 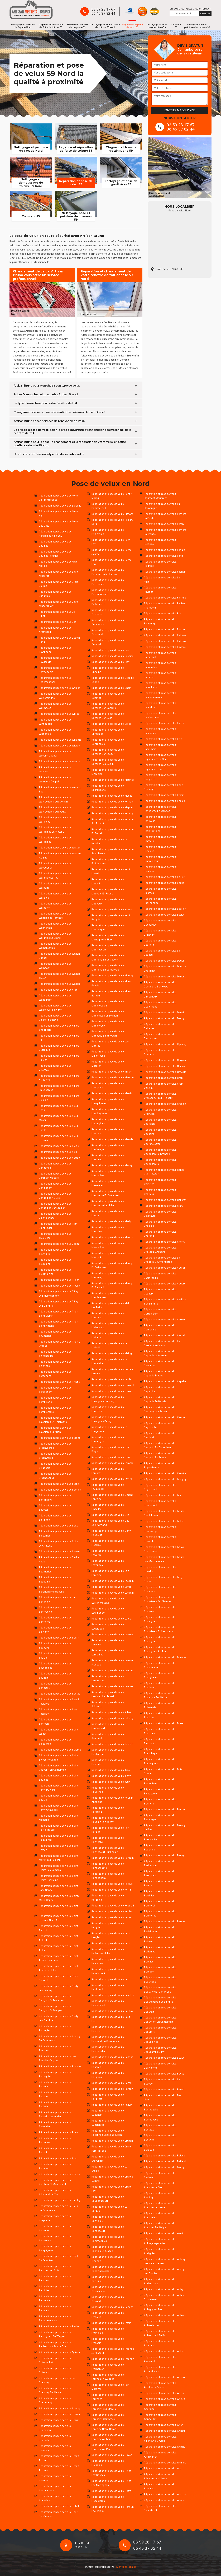 I want to click on Urgence et réparation de fuite de toiture 59, so click(x=51, y=26).